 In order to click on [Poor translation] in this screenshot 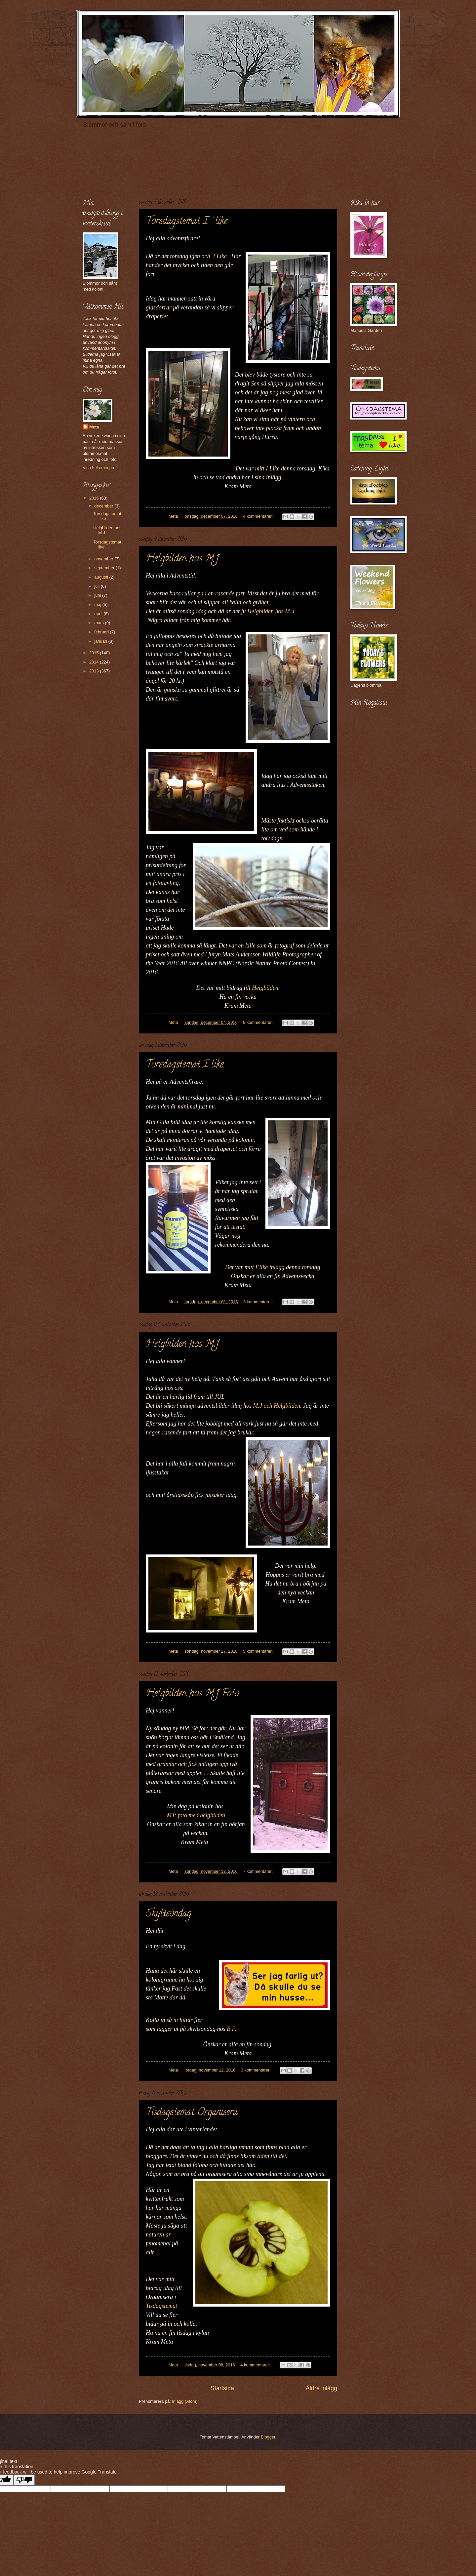, I will do `click(24, 2480)`.